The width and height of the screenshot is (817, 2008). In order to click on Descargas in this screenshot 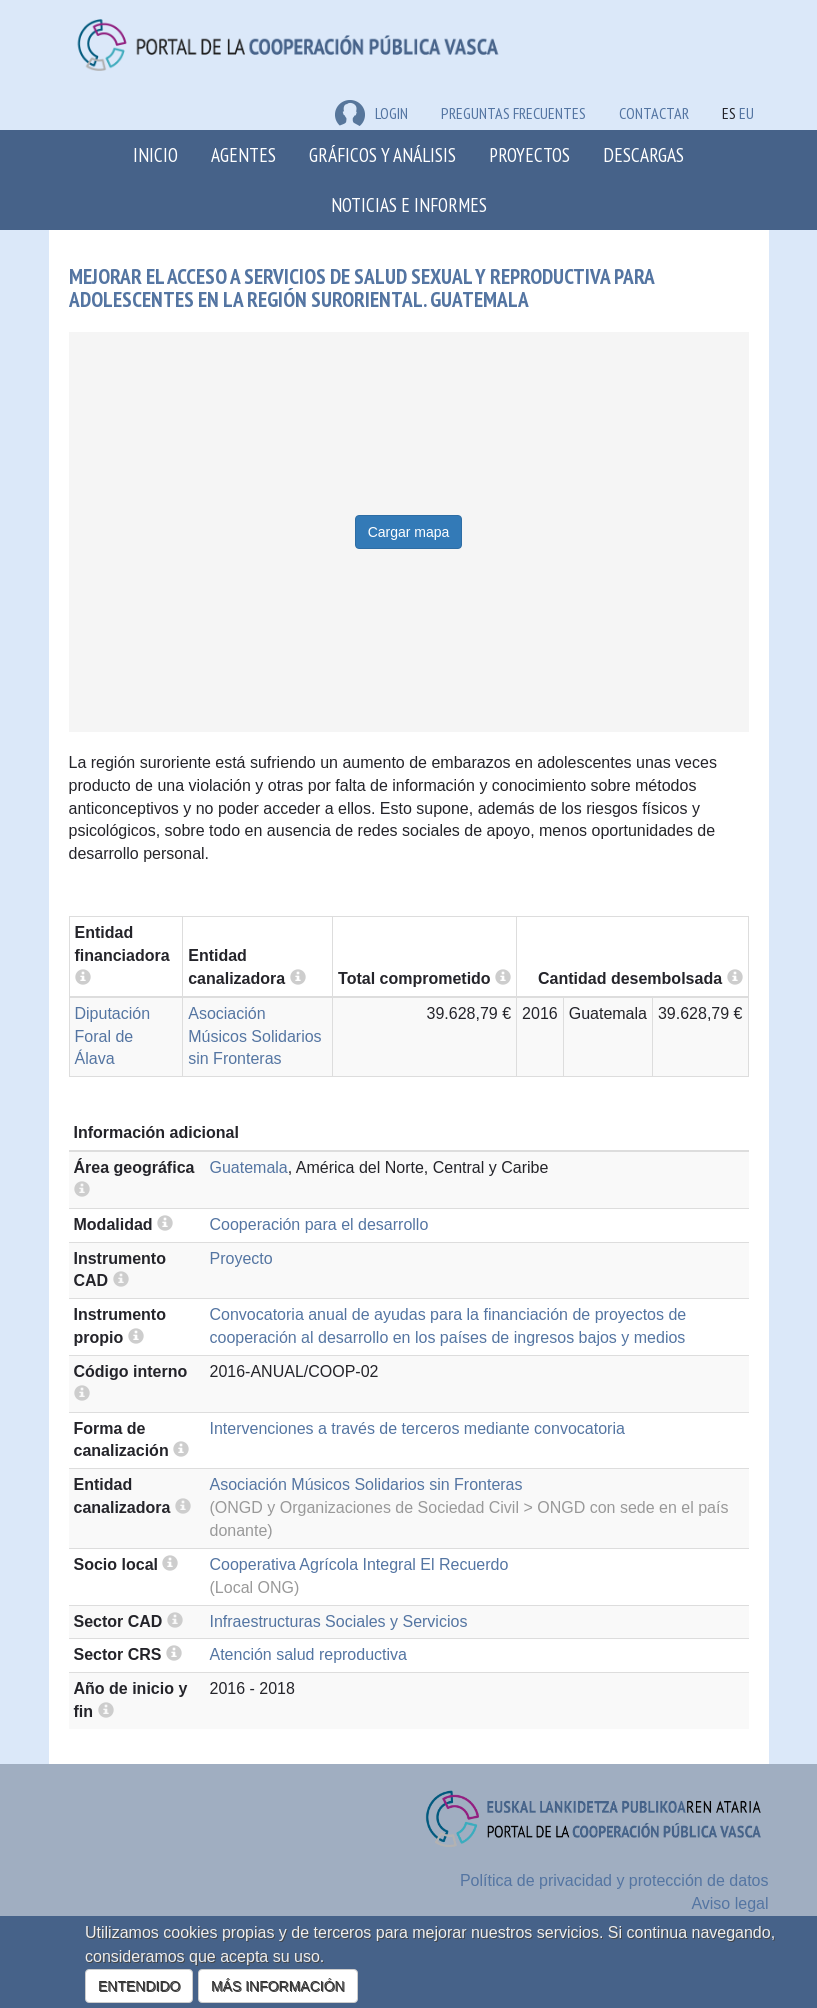, I will do `click(643, 154)`.